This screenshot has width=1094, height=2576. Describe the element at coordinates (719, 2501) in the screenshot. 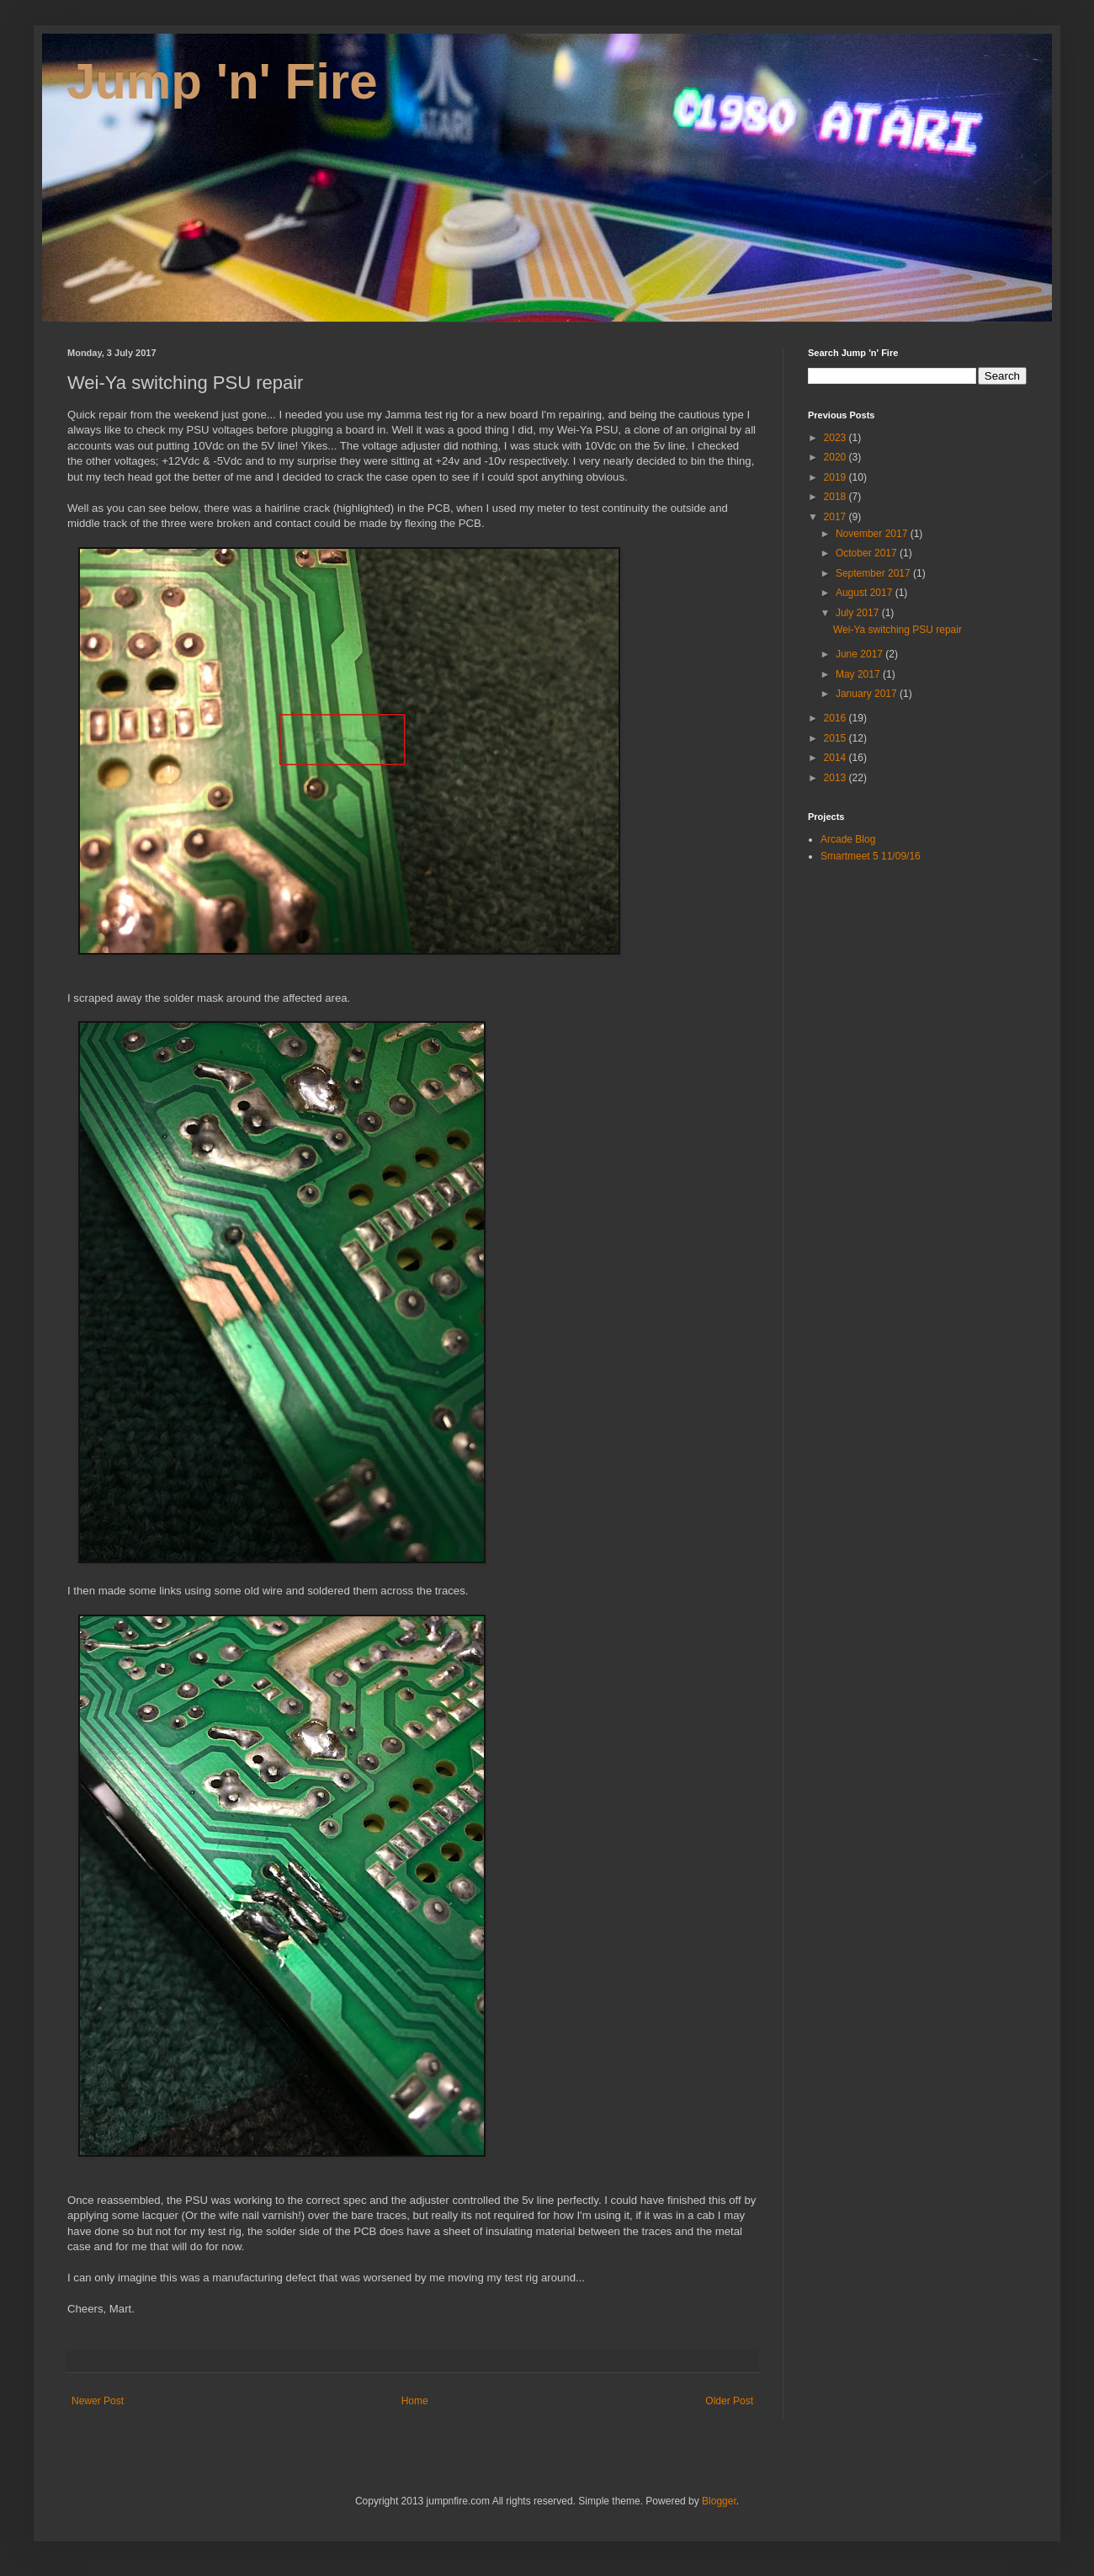

I see `Blogger` at that location.